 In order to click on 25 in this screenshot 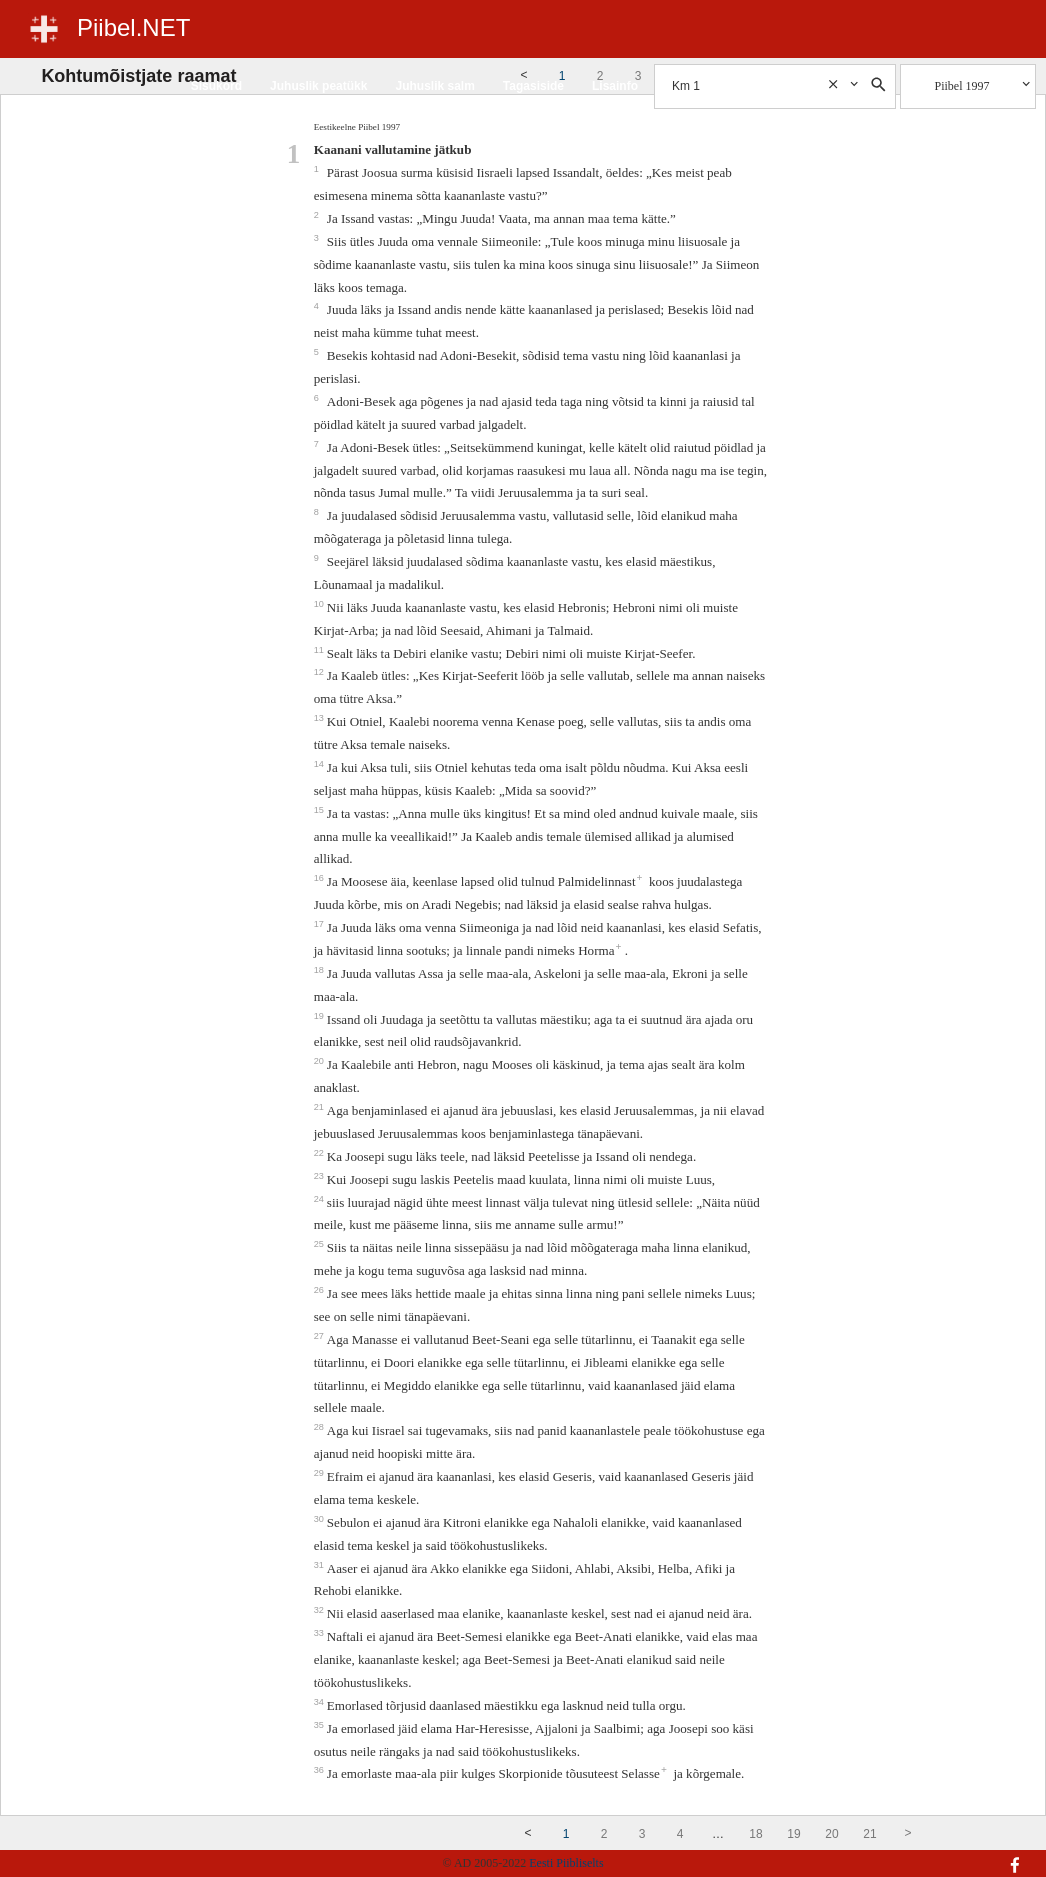, I will do `click(320, 1244)`.